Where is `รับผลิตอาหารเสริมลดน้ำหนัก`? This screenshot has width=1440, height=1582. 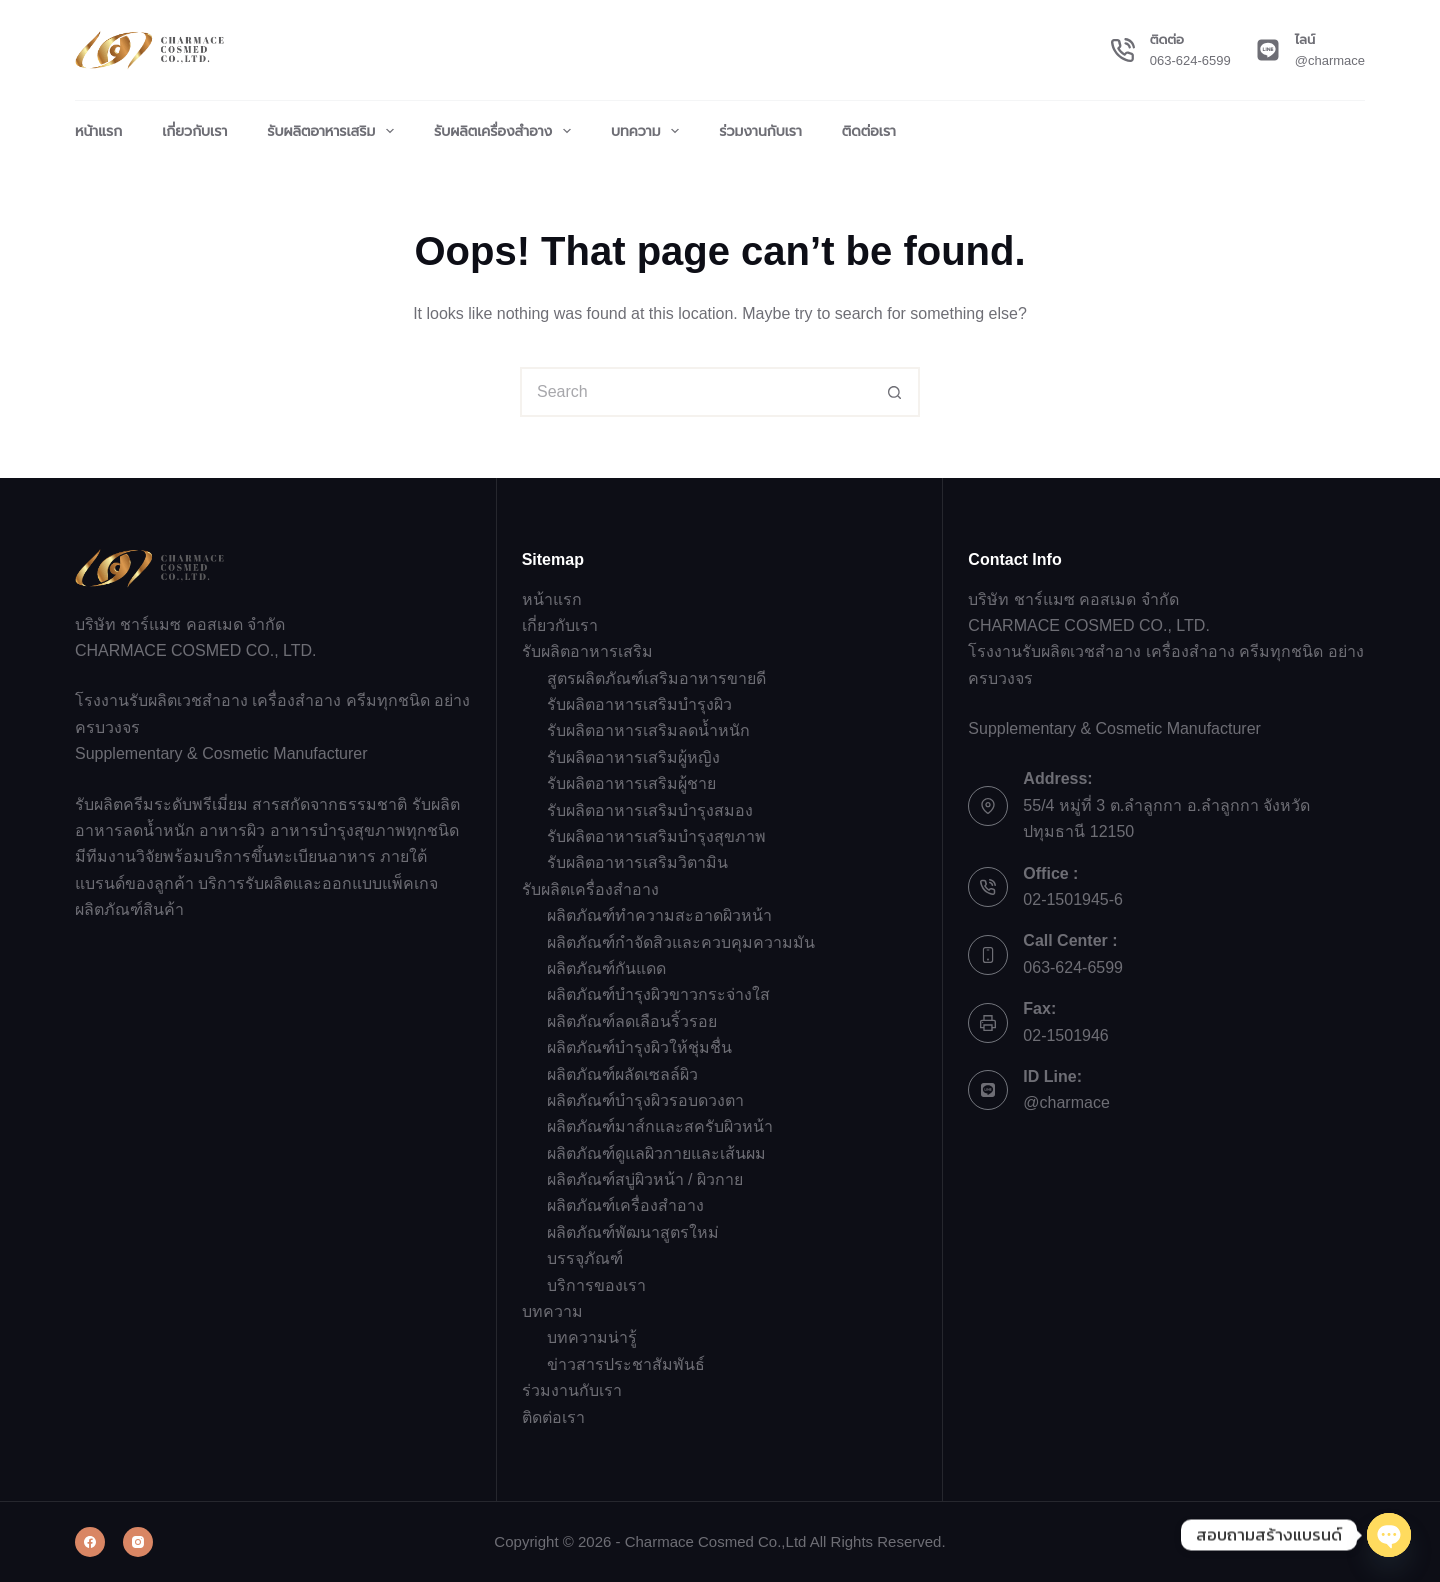 รับผลิตอาหารเสริมลดน้ำหนัก is located at coordinates (648, 730).